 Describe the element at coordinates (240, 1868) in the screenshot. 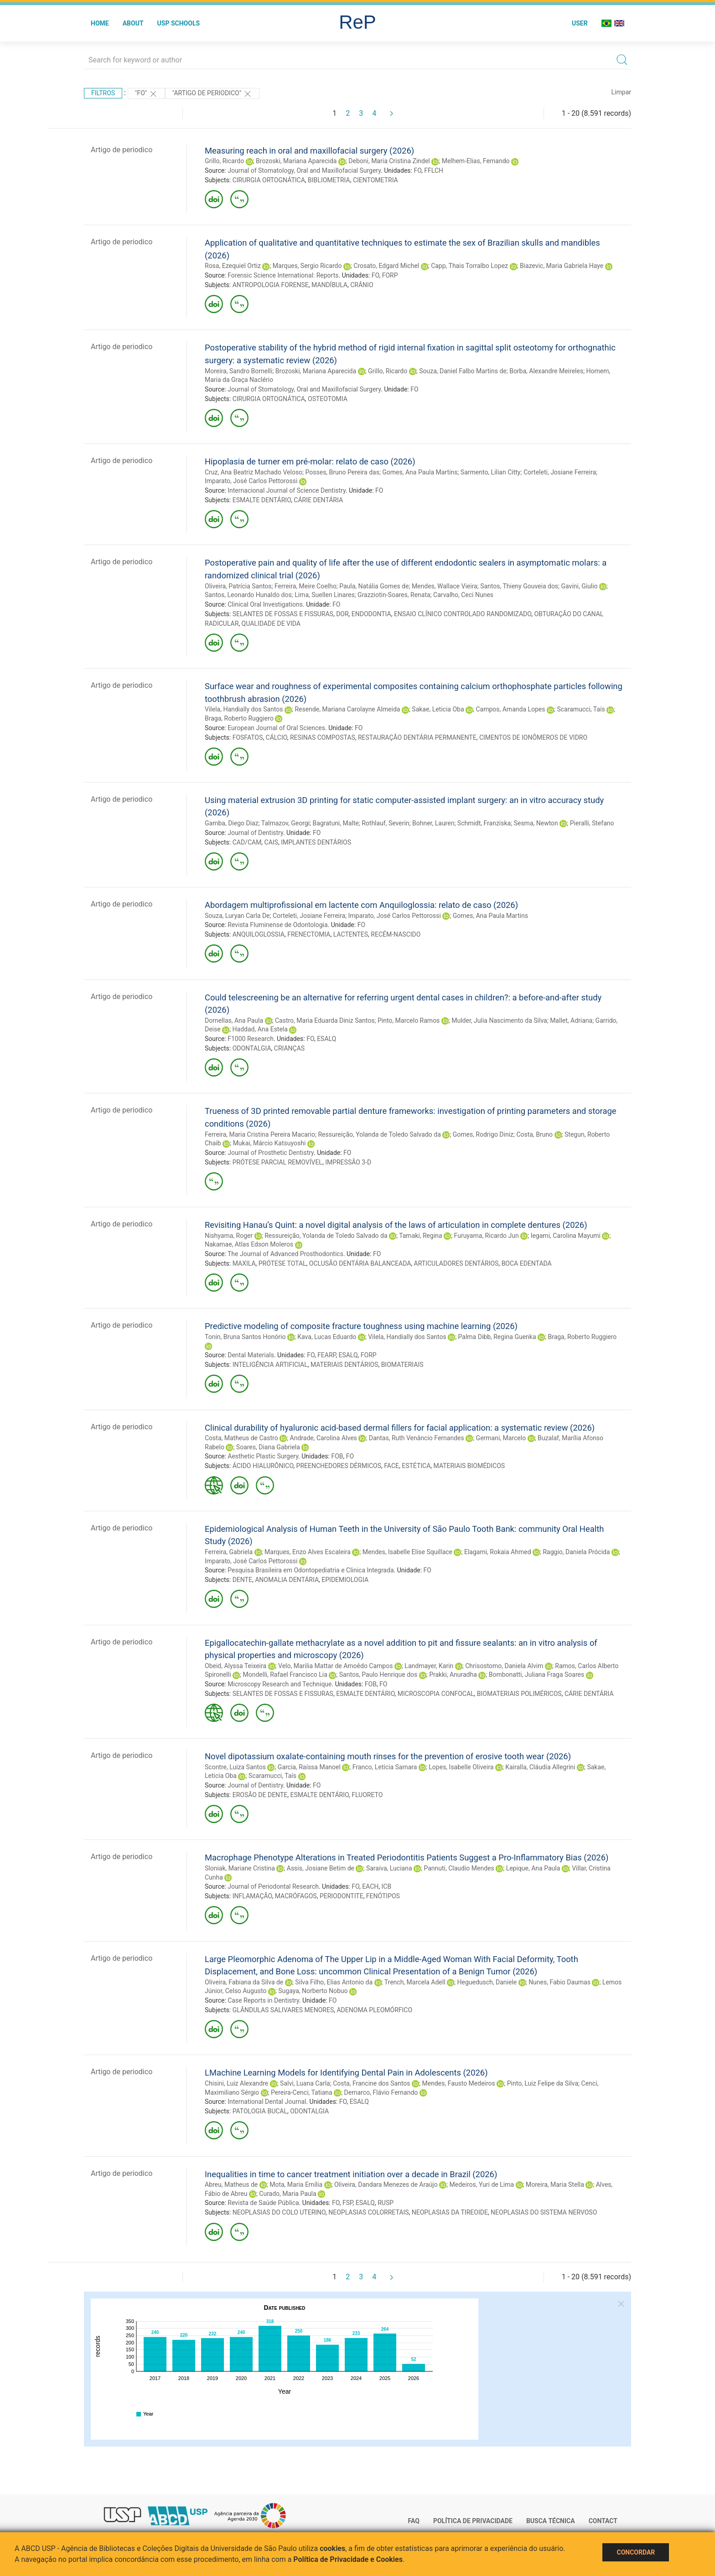

I see `Sloniak, Mariane Cristina` at that location.